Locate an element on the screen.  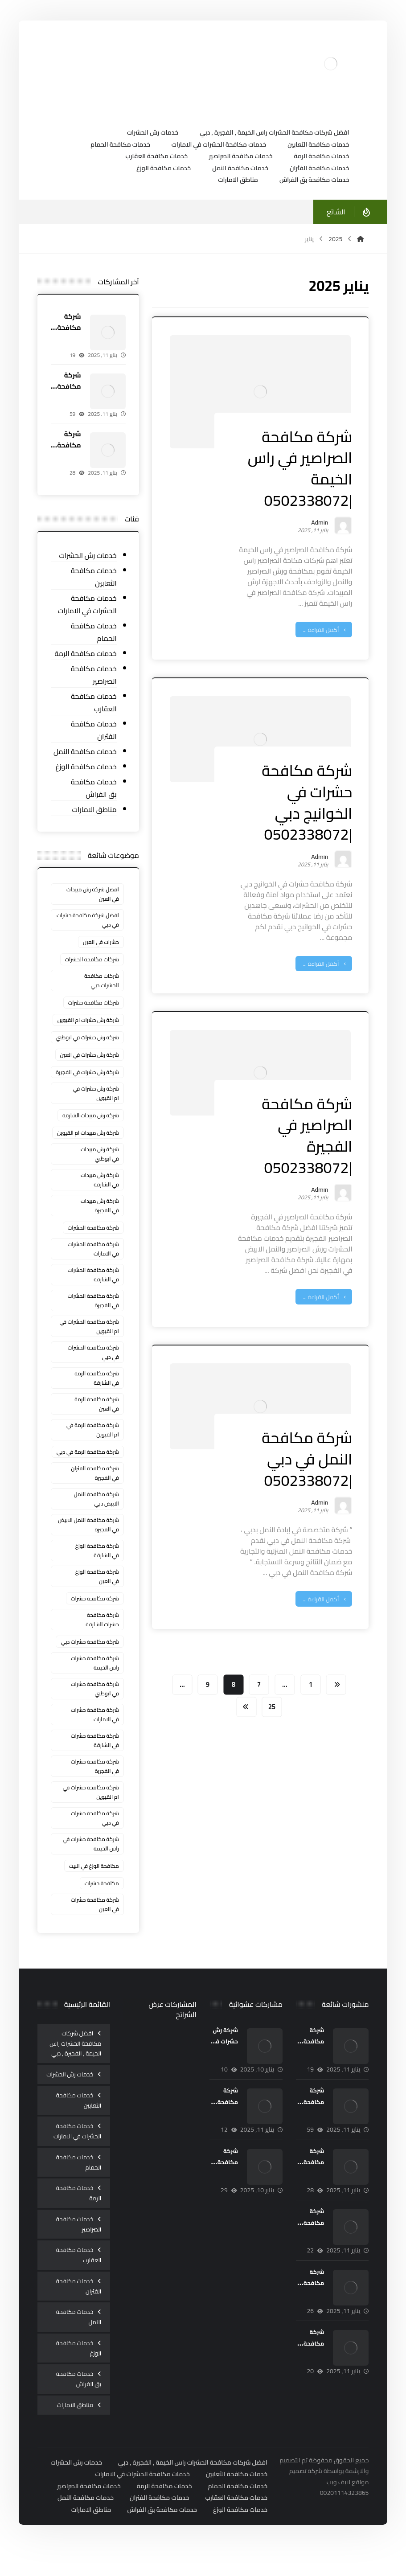
خدمات مكافحة النمل is located at coordinates (85, 753).